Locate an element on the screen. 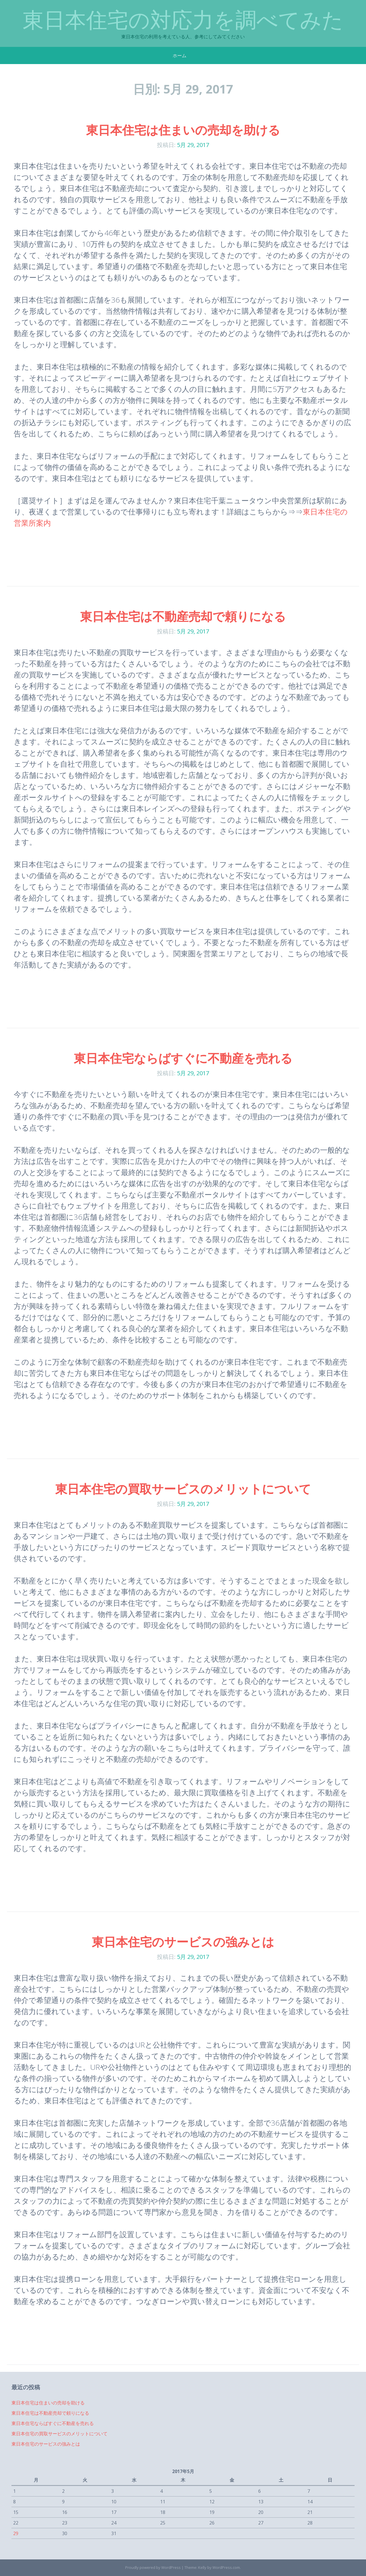 The height and width of the screenshot is (2576, 366). 東日本住宅は住まいの売却を助ける is located at coordinates (183, 130).